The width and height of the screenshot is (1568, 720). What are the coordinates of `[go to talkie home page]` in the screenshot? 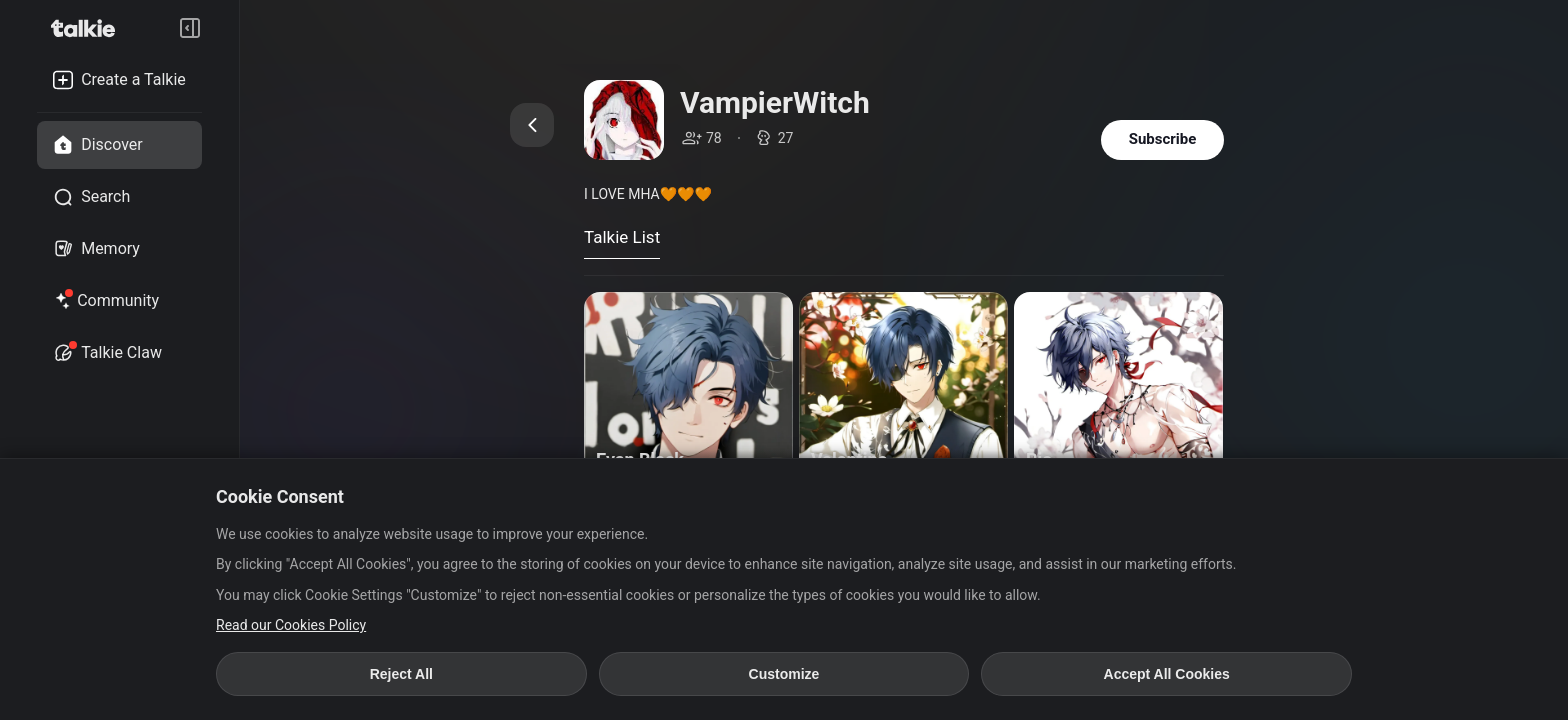 It's located at (89, 28).